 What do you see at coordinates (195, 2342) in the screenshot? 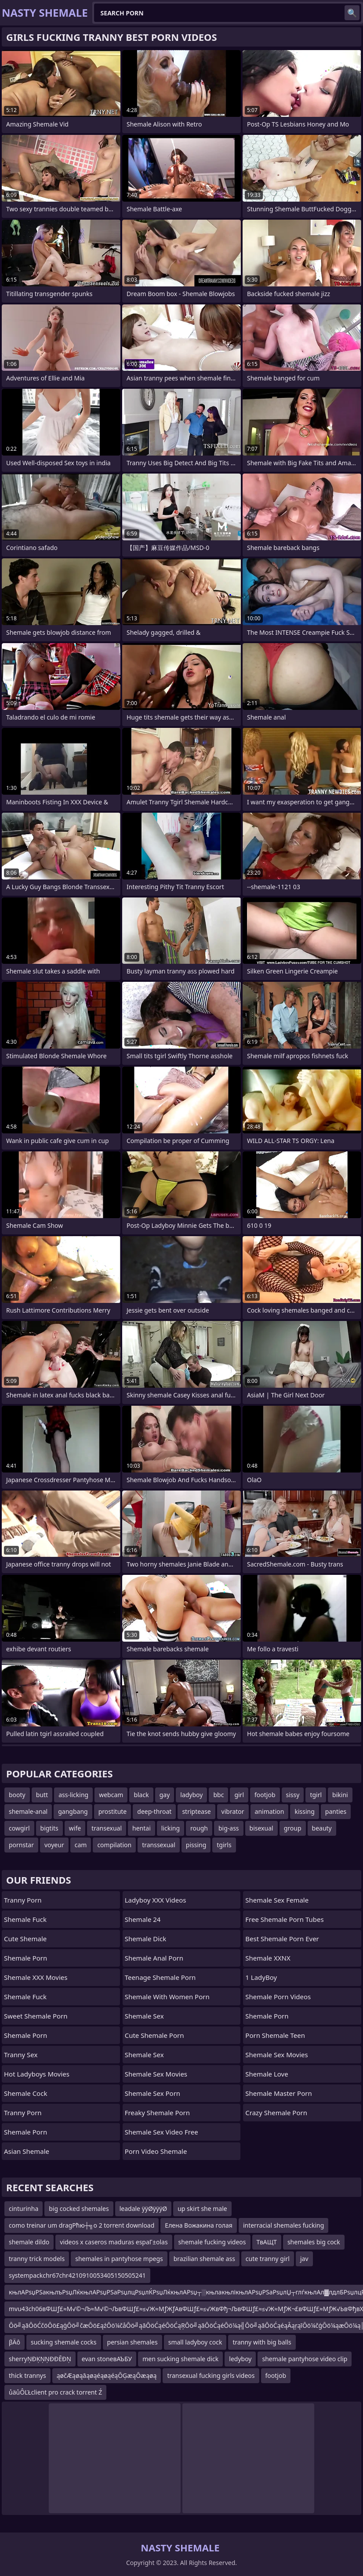
I see `small ladyboy cock` at bounding box center [195, 2342].